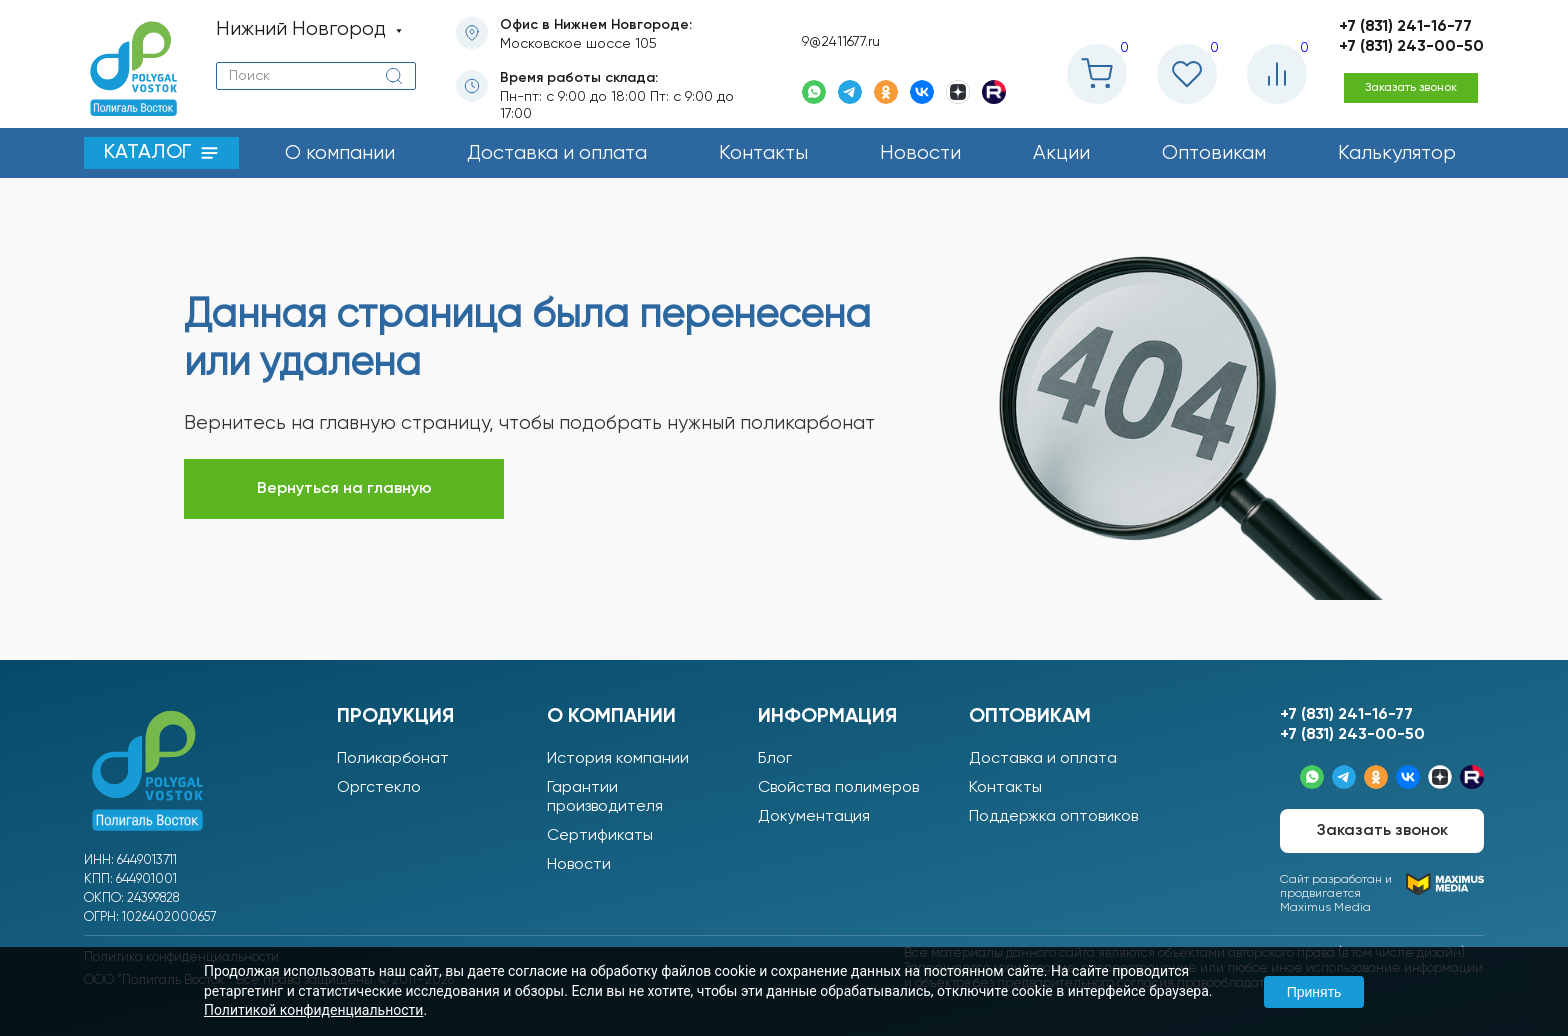 The image size is (1568, 1036). I want to click on +7 (831) 241-16-77, so click(1405, 27).